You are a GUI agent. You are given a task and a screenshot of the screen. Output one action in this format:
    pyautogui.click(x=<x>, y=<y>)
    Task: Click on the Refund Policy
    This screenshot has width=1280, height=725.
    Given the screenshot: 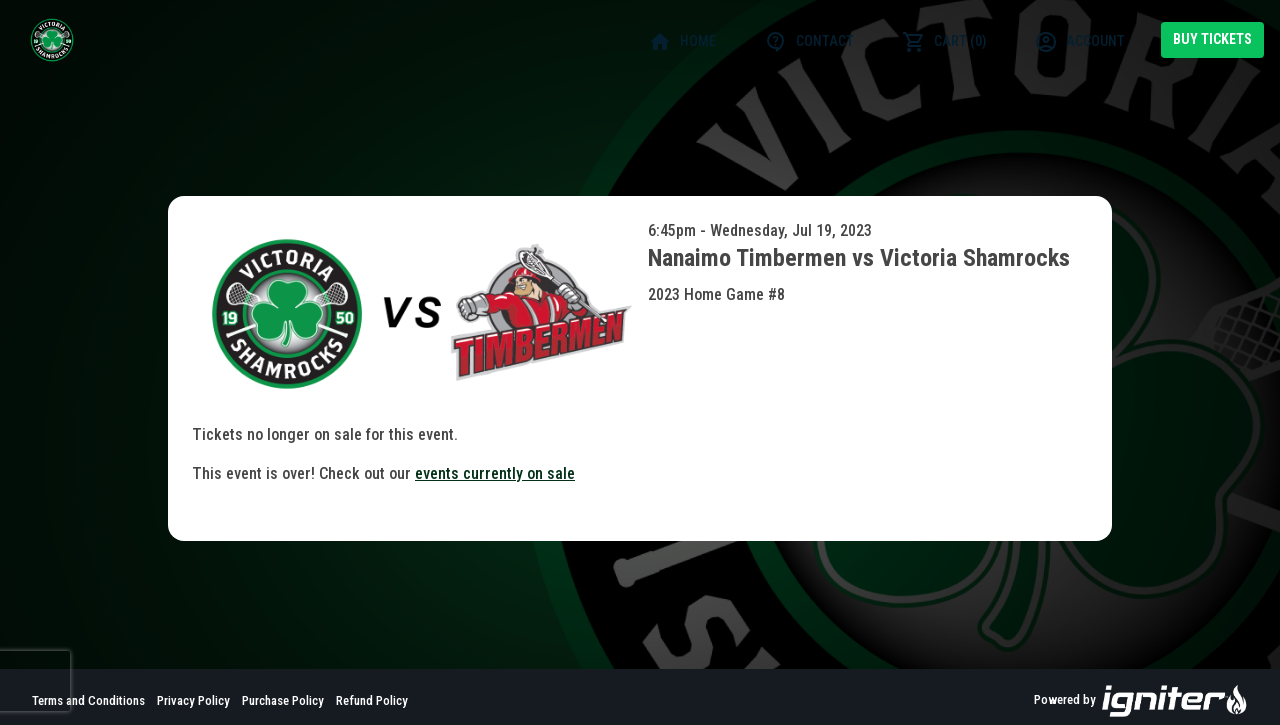 What is the action you would take?
    pyautogui.click(x=372, y=700)
    